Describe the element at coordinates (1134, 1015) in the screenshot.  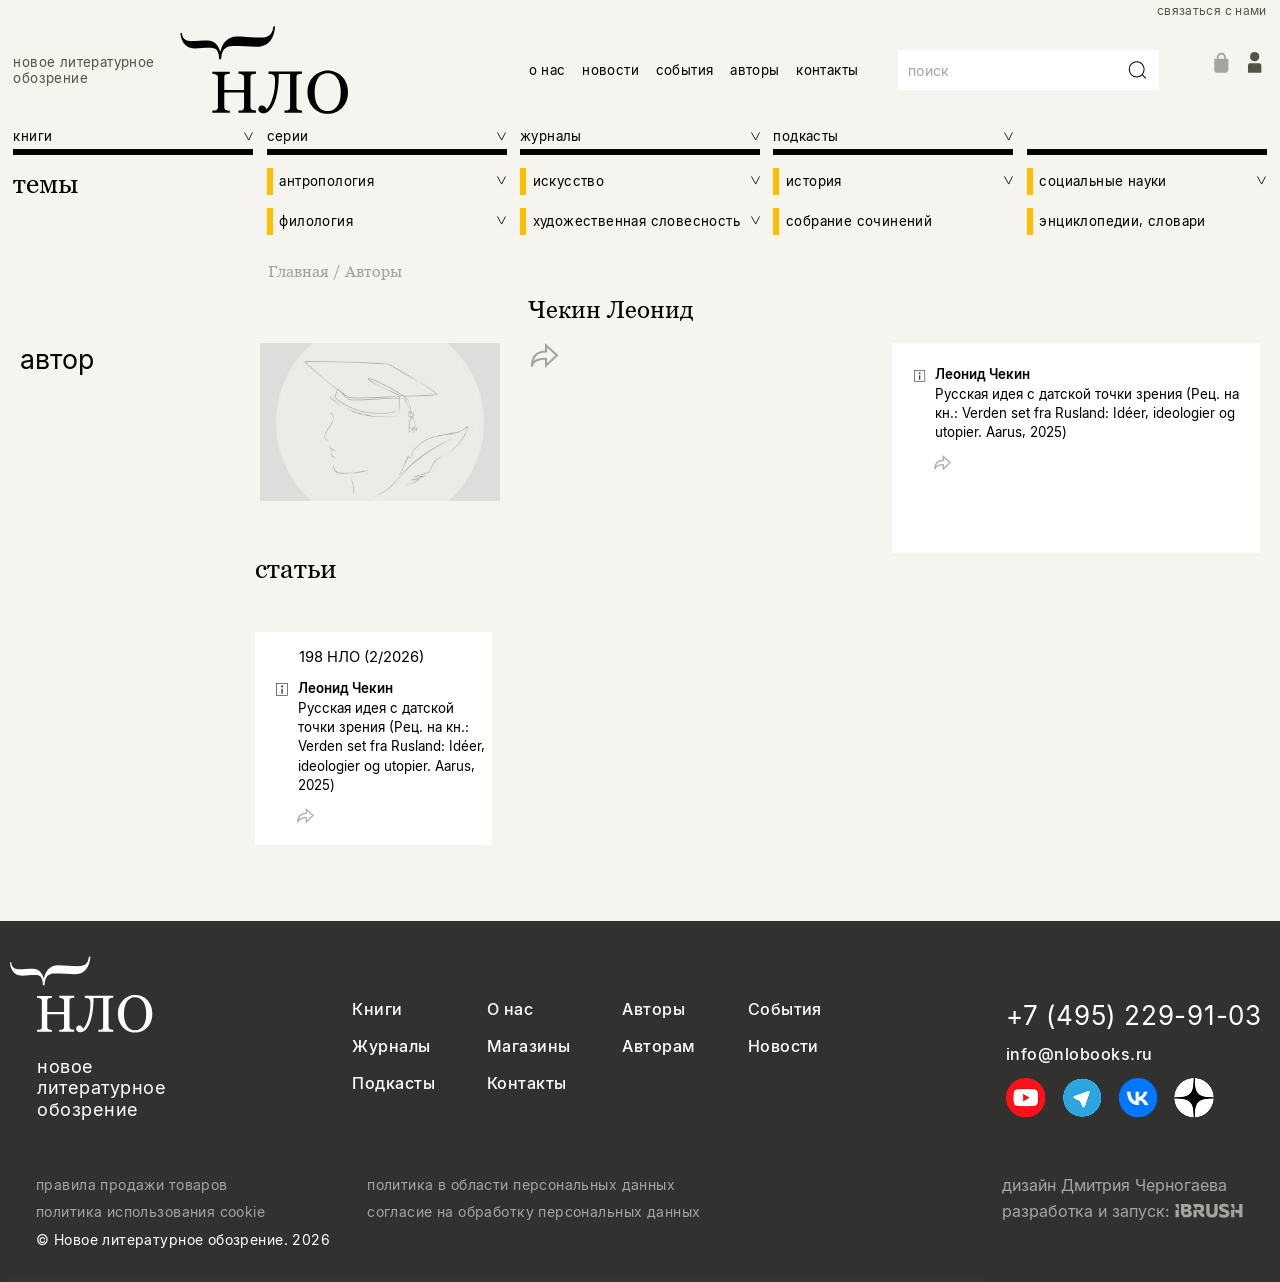
I see `+7 (495) 229-91-03` at that location.